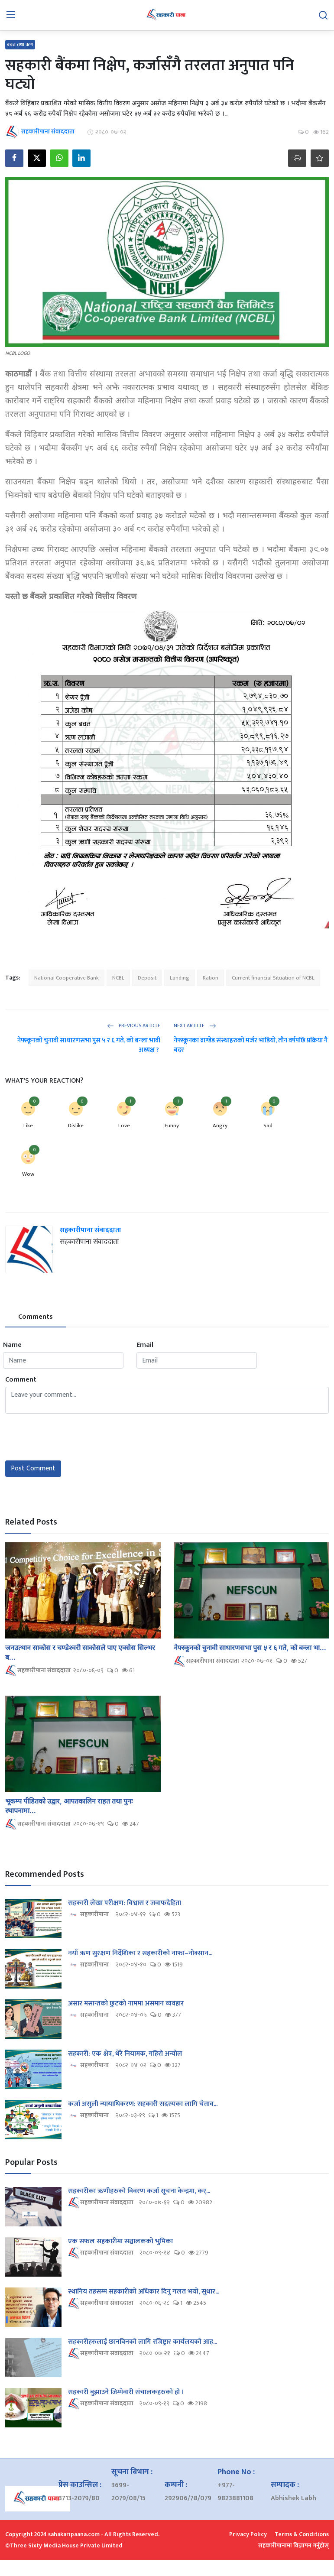 The image size is (334, 2576). Describe the element at coordinates (88, 1914) in the screenshot. I see `सहकारीपाना` at that location.